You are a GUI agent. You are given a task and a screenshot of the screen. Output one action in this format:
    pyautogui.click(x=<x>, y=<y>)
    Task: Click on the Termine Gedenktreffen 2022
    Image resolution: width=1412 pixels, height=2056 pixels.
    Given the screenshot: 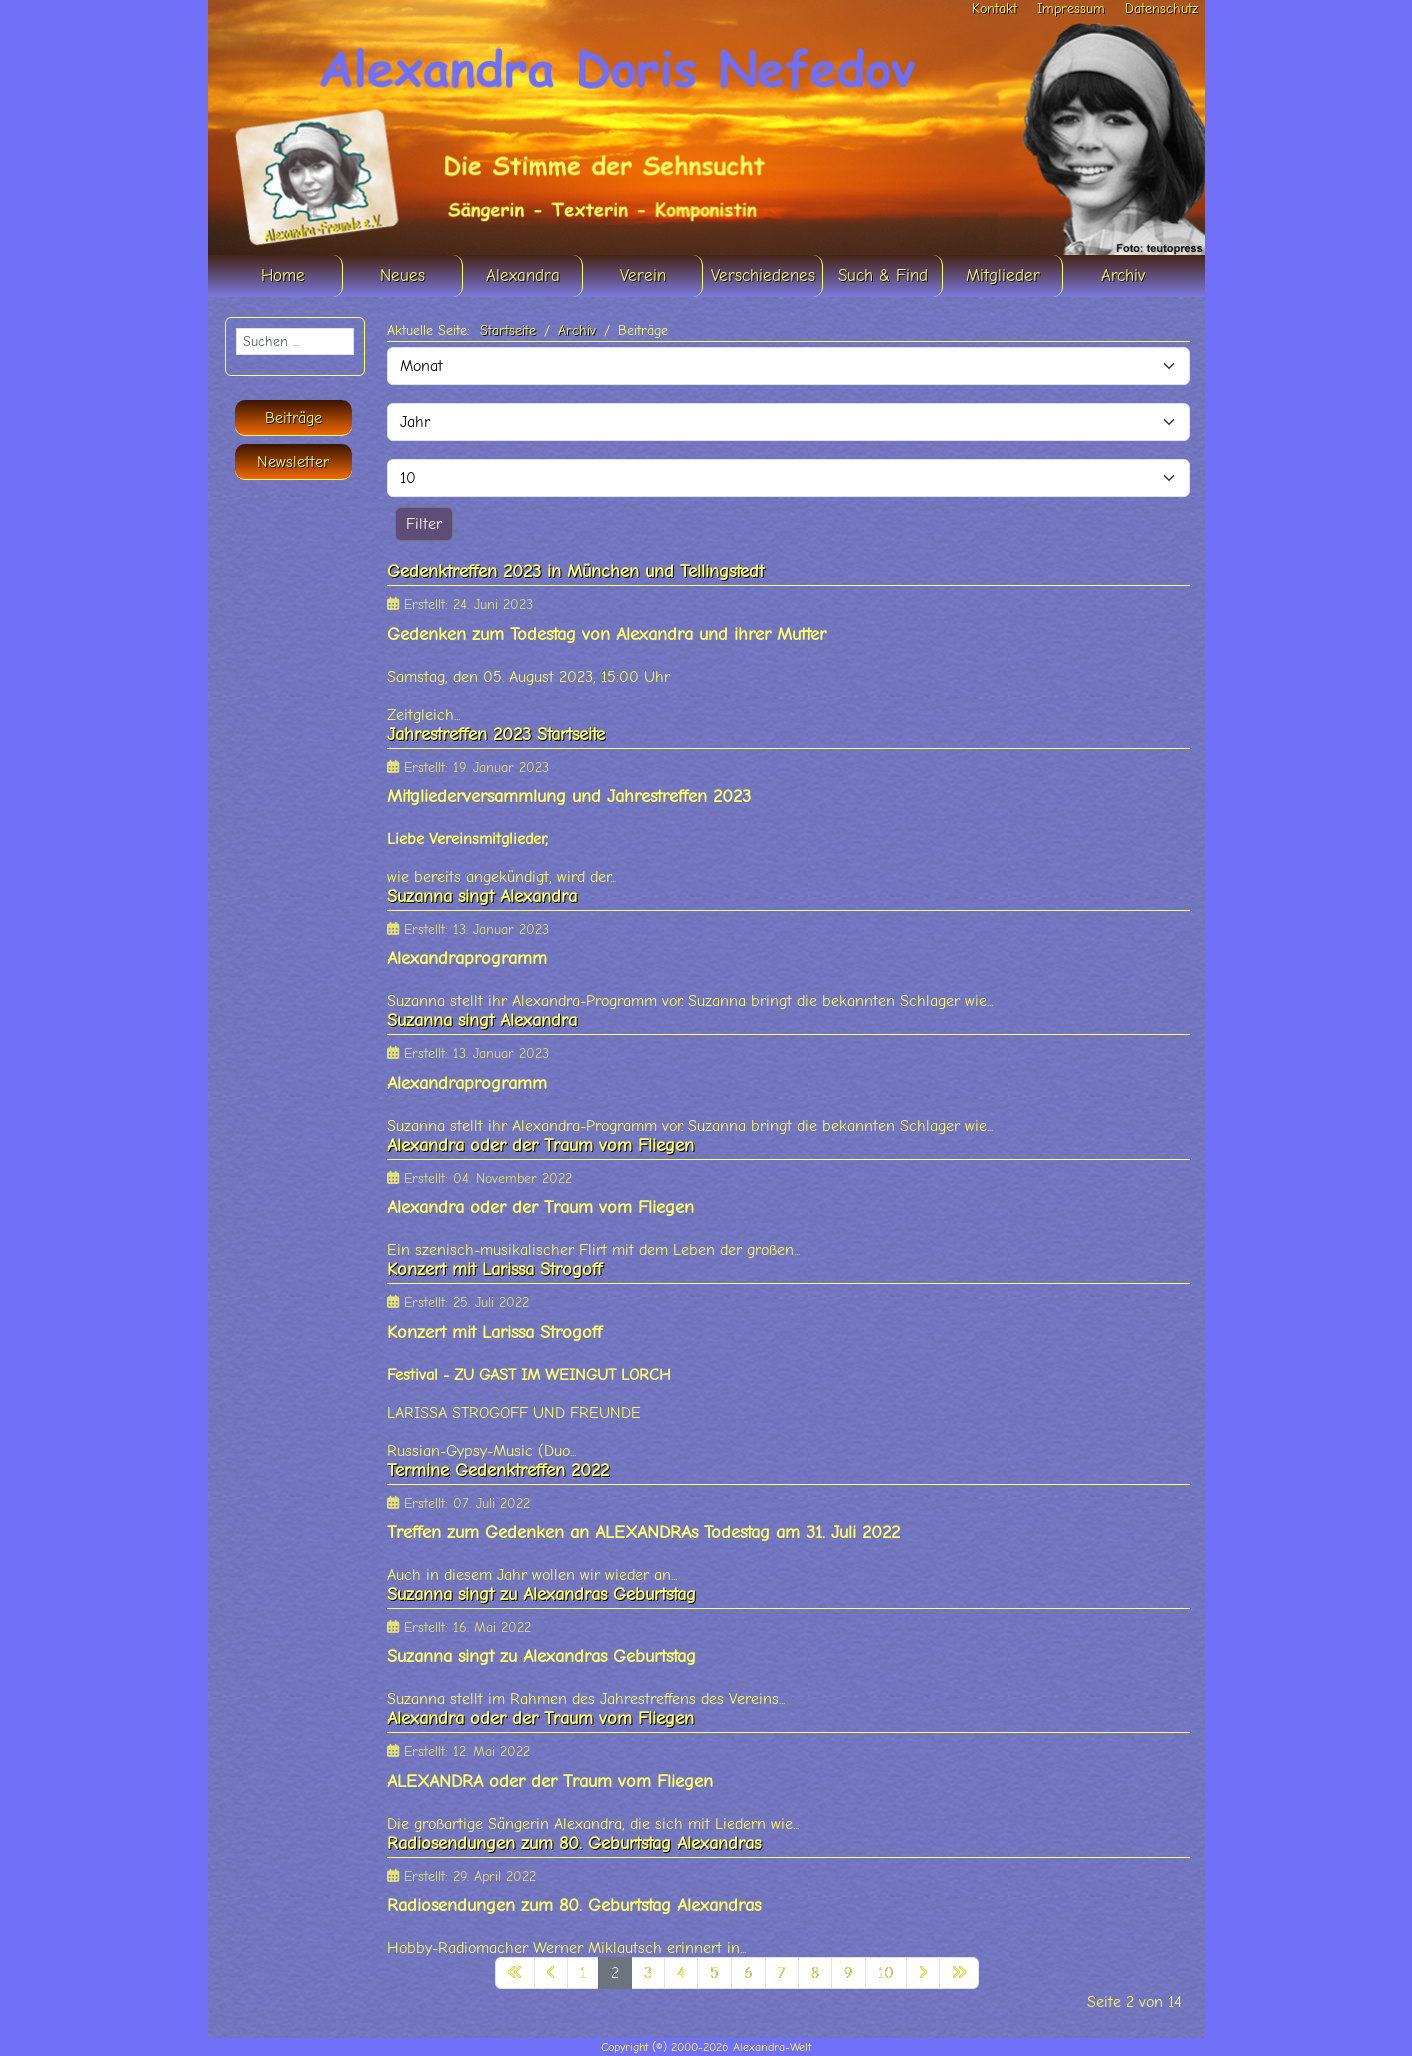 What is the action you would take?
    pyautogui.click(x=498, y=1470)
    